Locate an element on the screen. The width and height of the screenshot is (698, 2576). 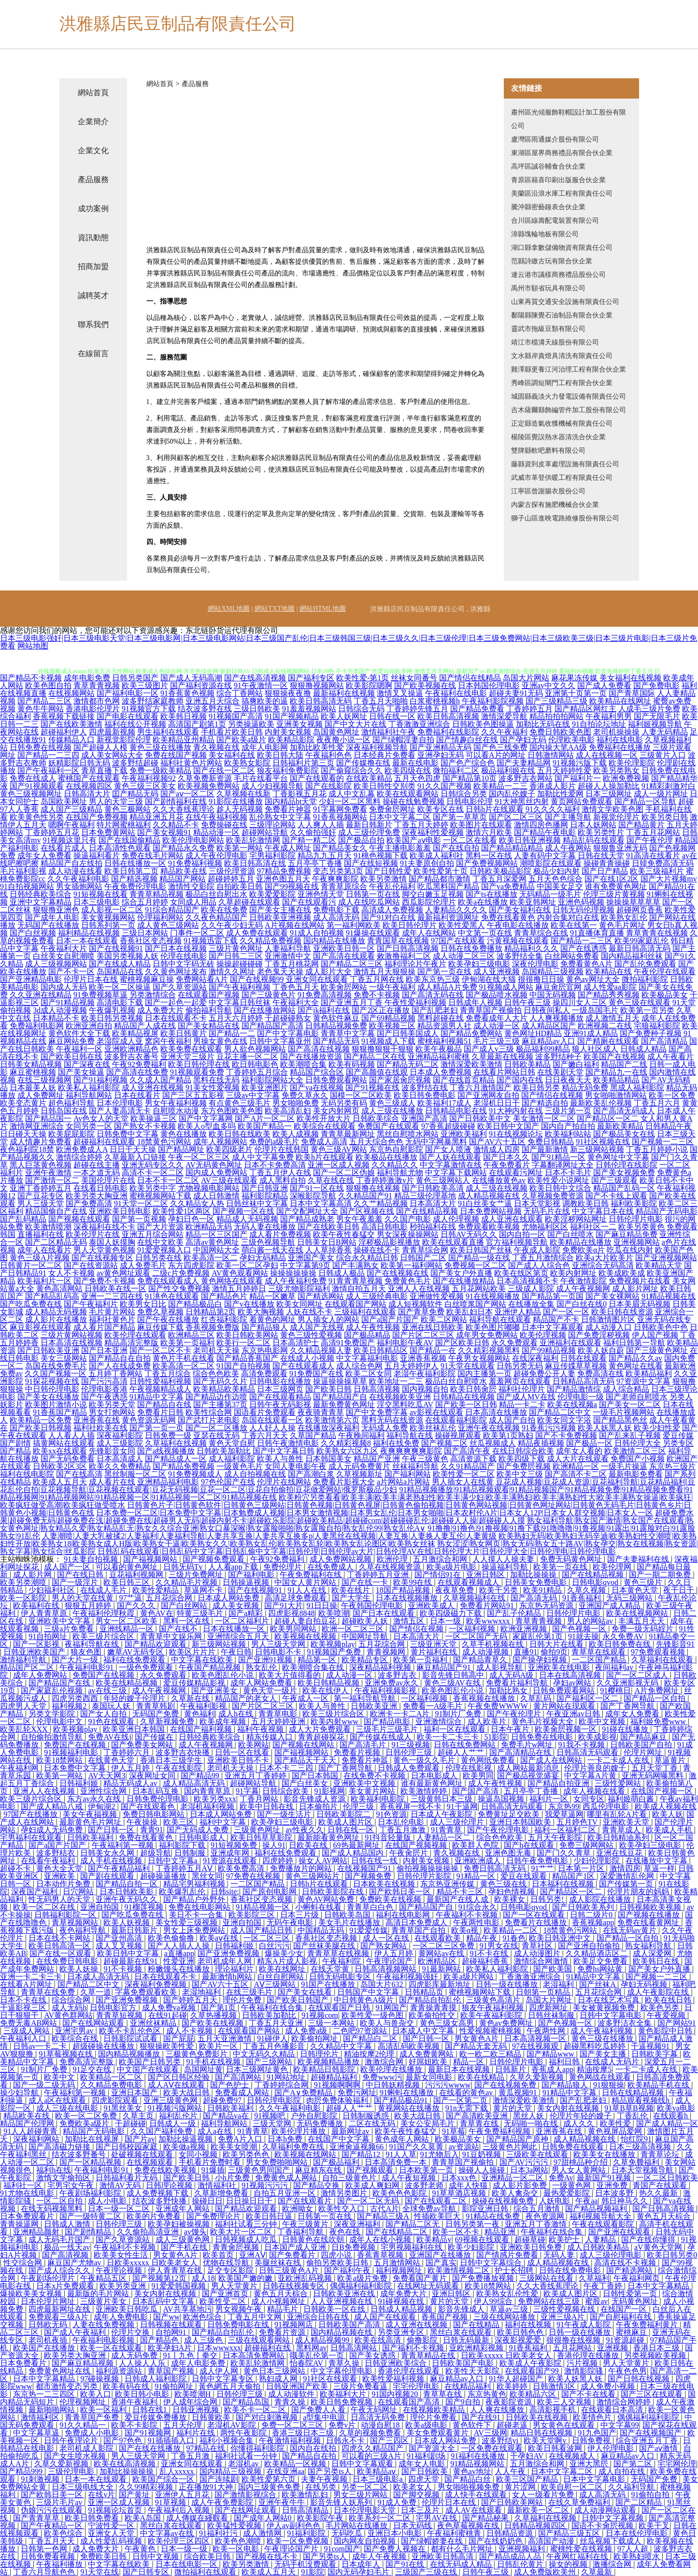
福利姬视频导航 is located at coordinates (655, 724).